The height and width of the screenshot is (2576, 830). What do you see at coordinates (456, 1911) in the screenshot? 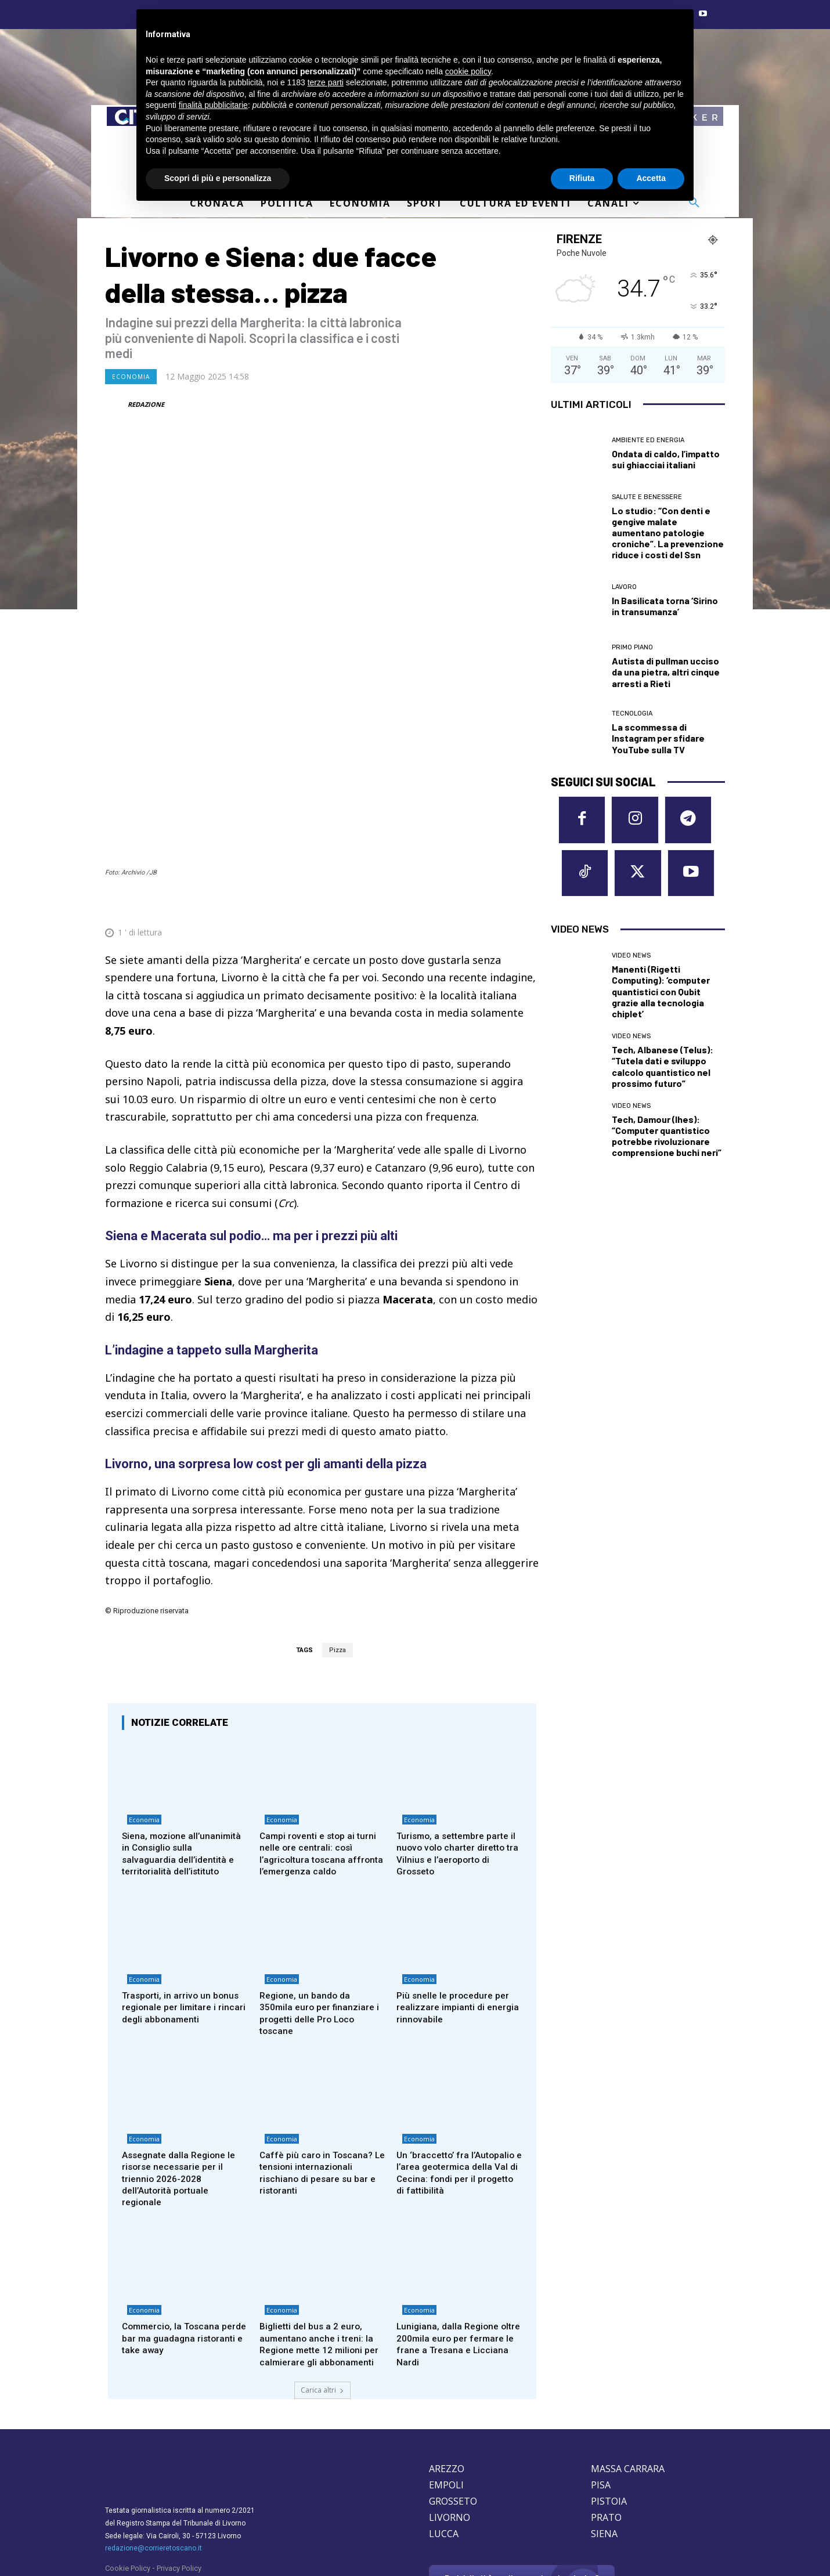
I see `Più snelle le procedure per realizzare impianti di energia rinnovabile` at bounding box center [456, 1911].